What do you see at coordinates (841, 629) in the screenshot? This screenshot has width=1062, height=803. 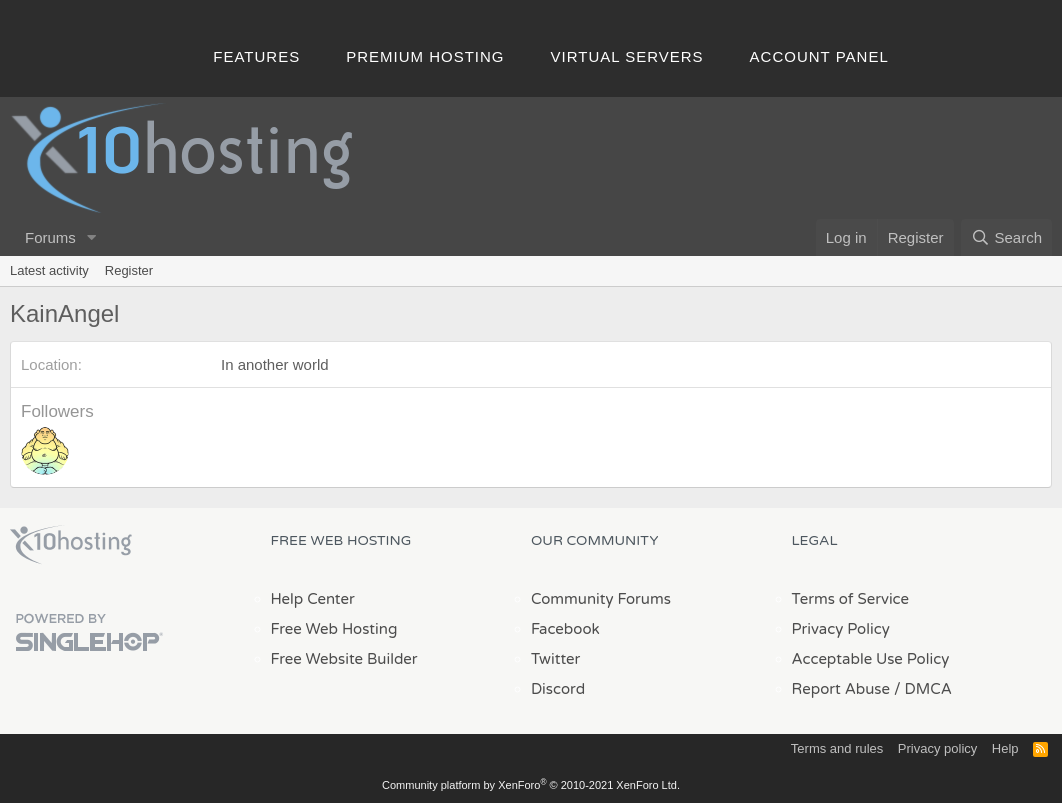 I see `Privacy Policy` at bounding box center [841, 629].